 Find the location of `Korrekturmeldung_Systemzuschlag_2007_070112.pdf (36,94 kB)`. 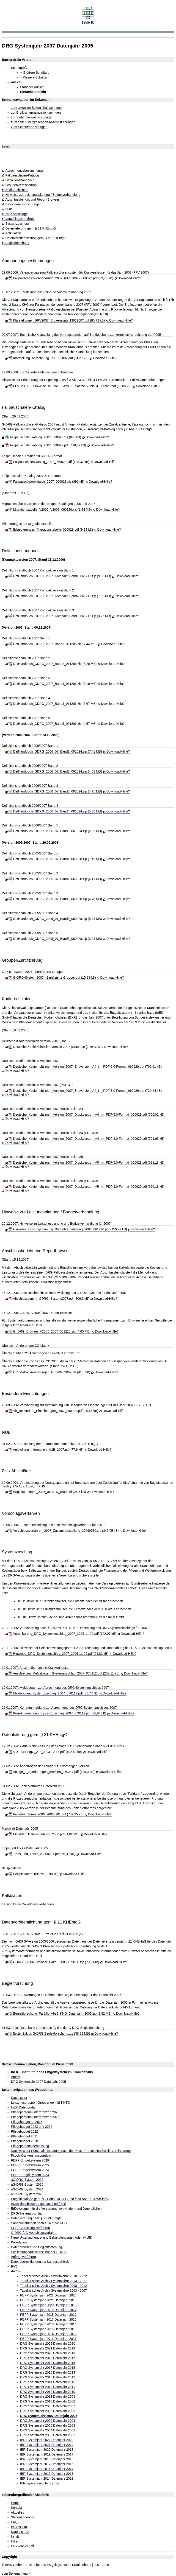

Korrekturmeldung_Systemzuschlag_2007_070112.pdf (36,94 kB) is located at coordinates (57, 1713).